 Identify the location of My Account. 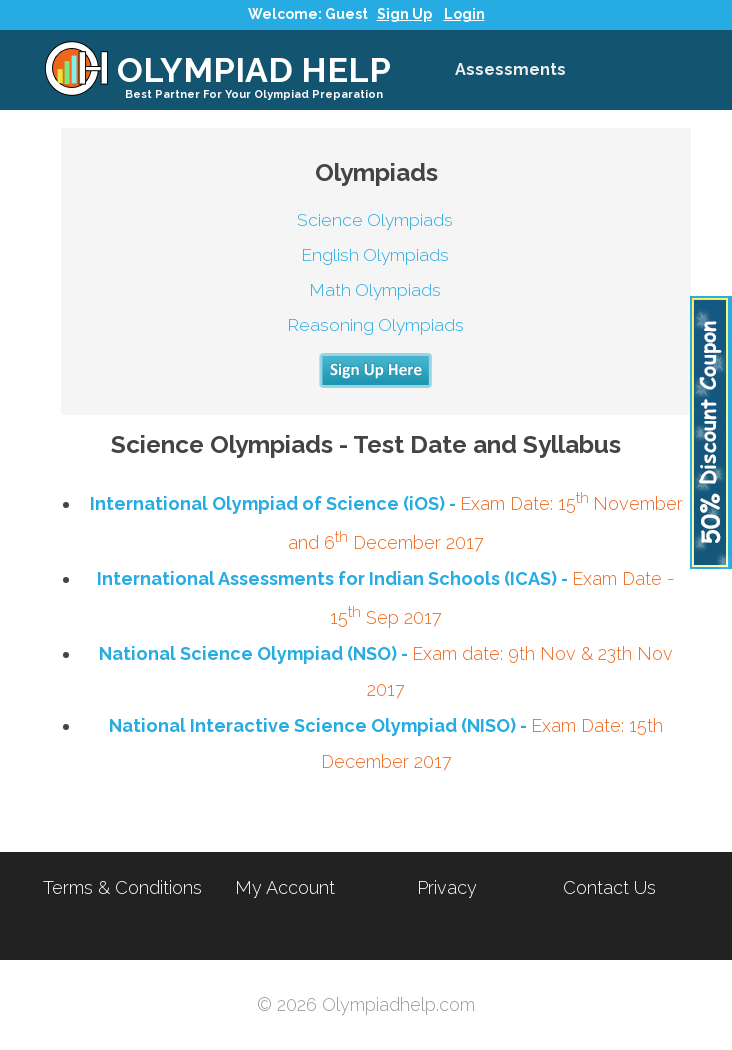
(285, 887).